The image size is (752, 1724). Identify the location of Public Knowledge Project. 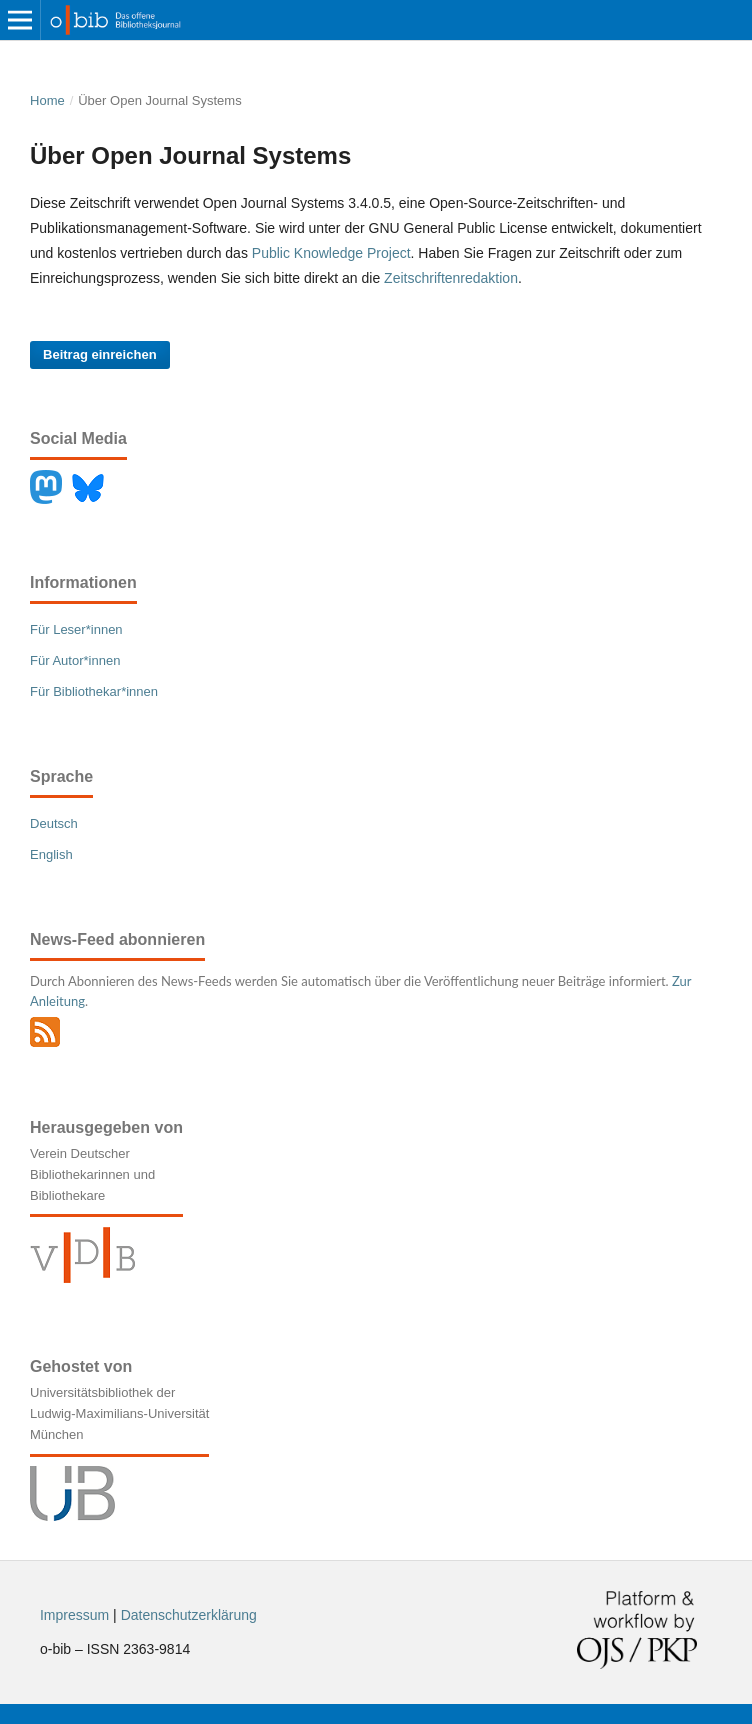
(331, 253).